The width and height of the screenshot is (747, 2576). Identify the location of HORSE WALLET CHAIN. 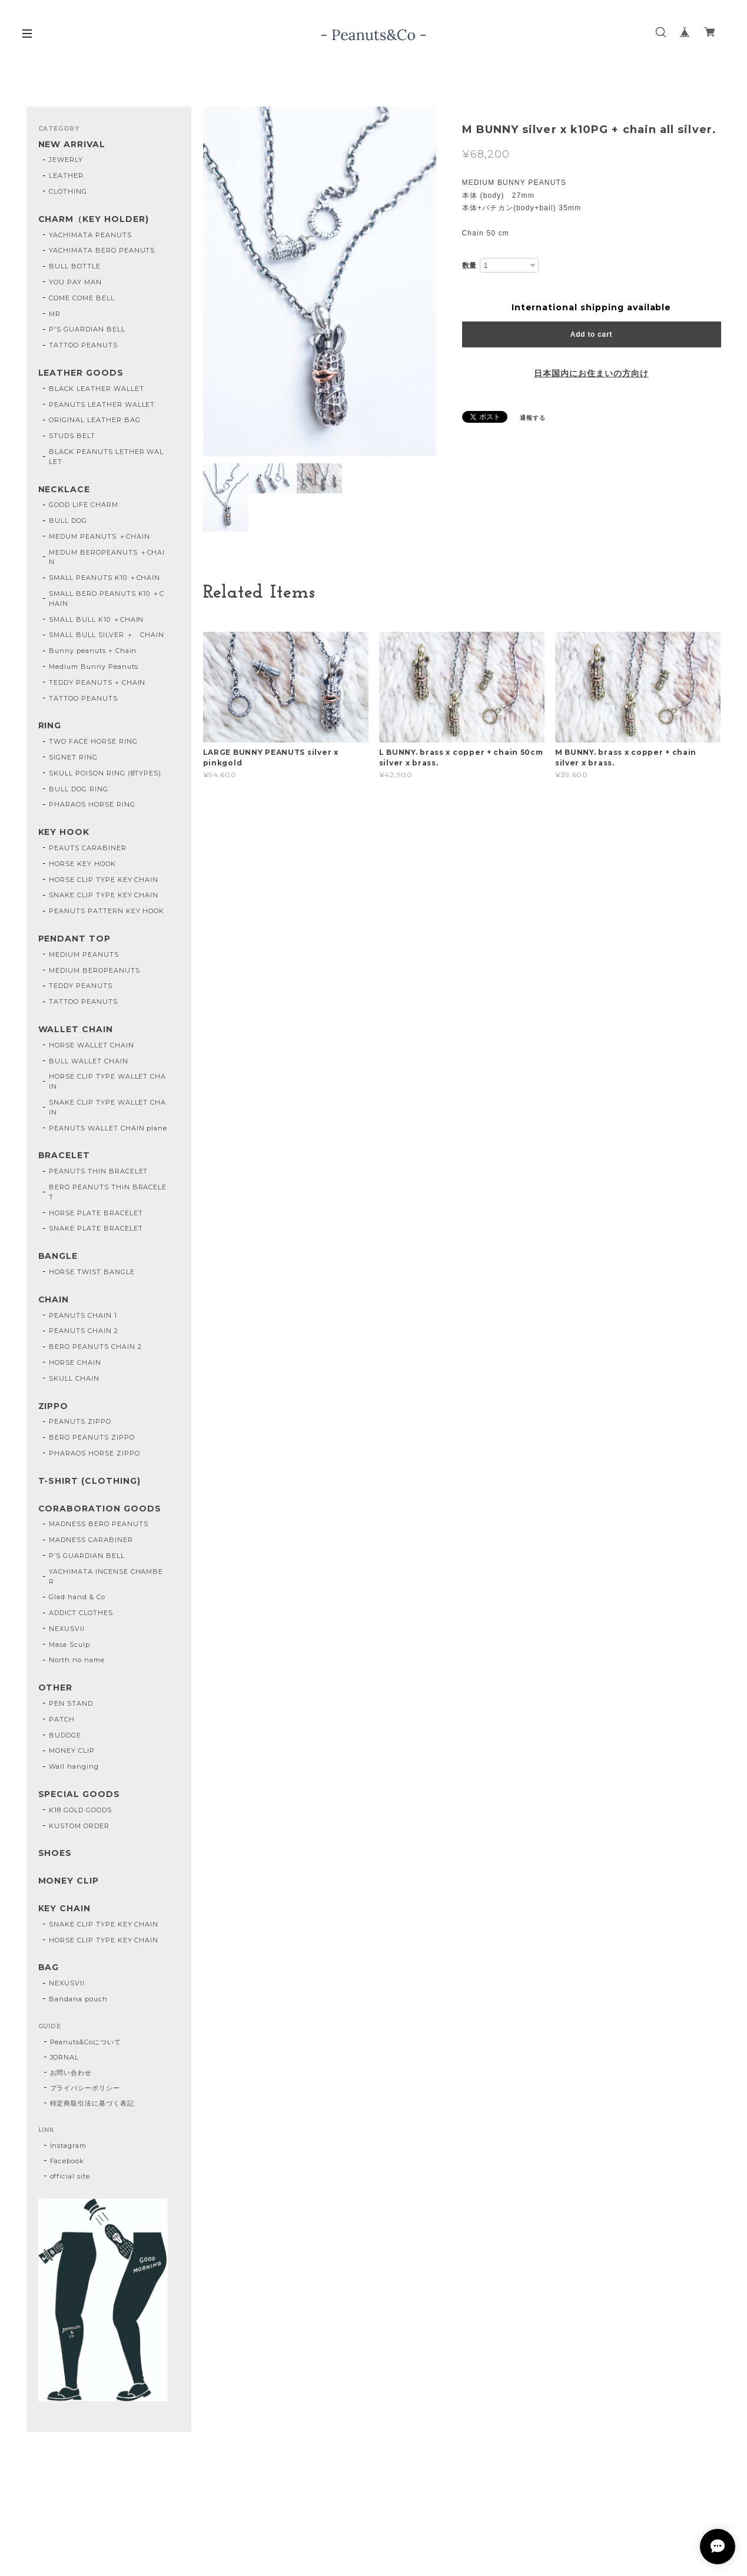
(91, 1045).